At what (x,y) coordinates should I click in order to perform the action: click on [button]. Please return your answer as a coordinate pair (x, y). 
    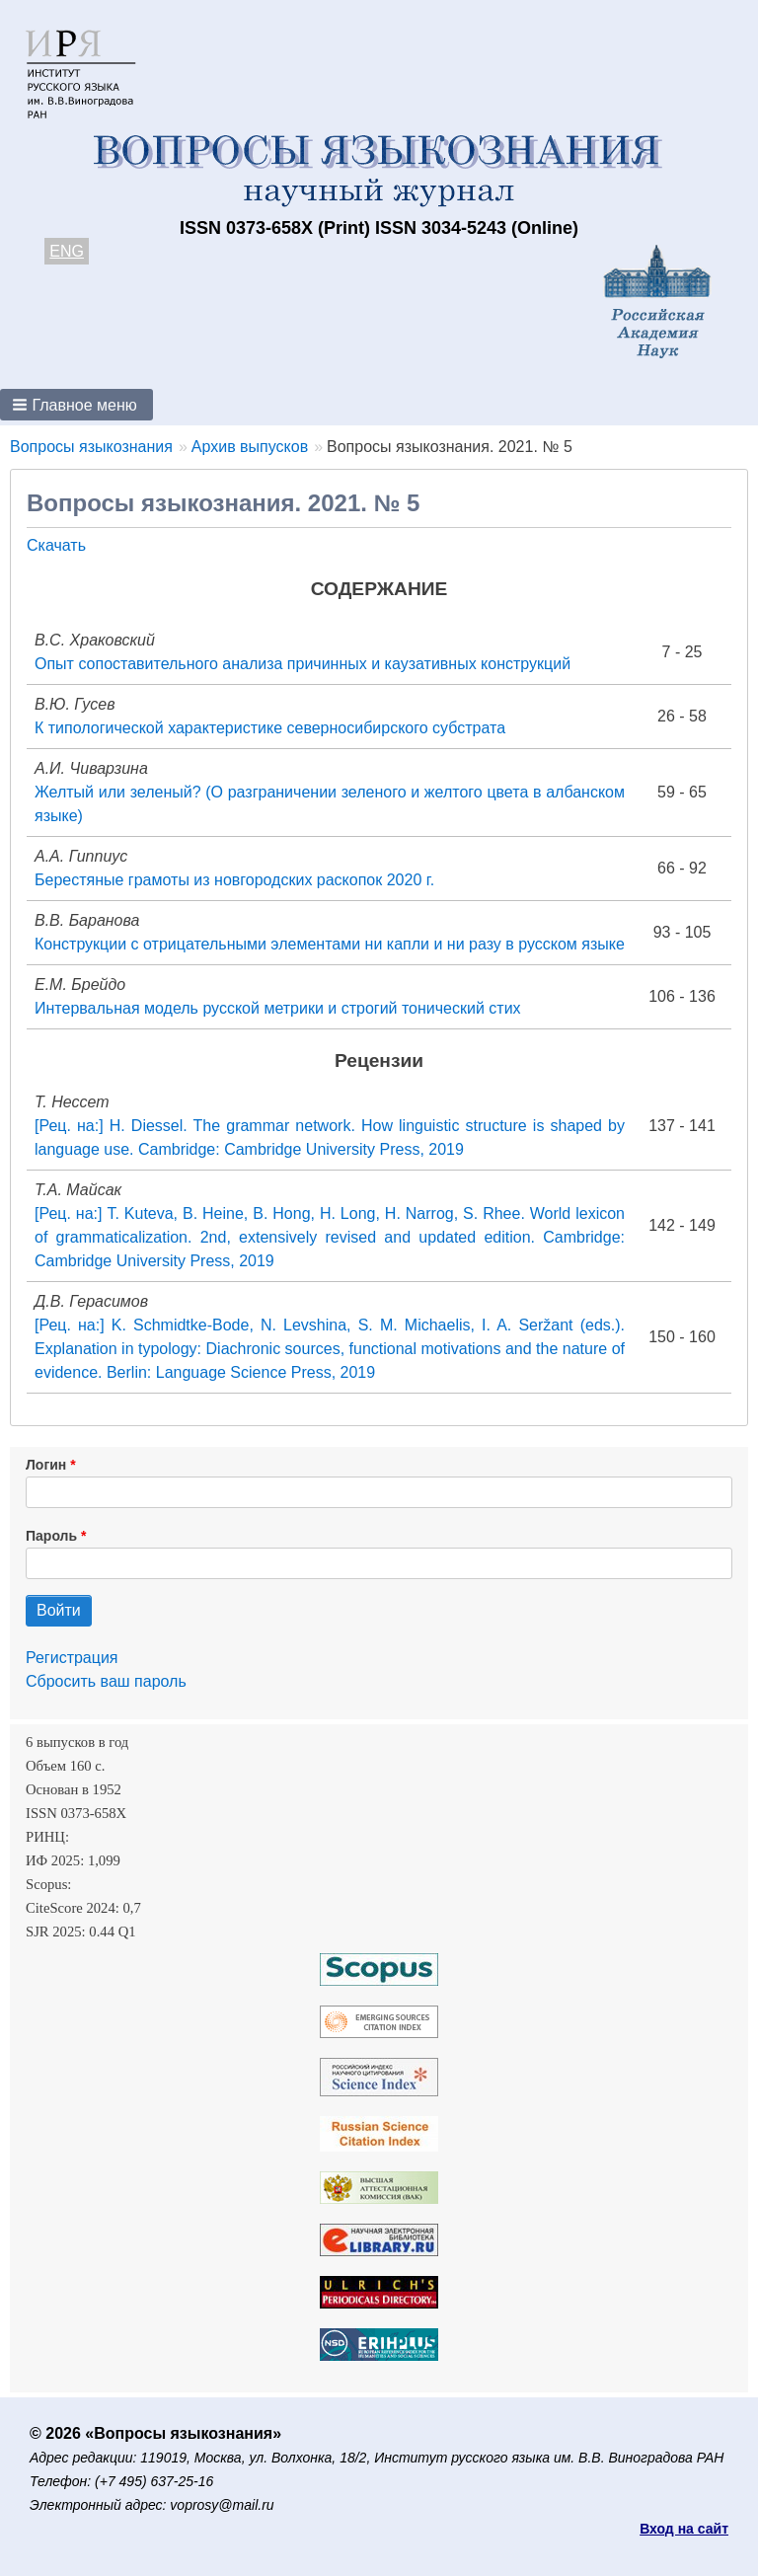
    Looking at the image, I should click on (76, 404).